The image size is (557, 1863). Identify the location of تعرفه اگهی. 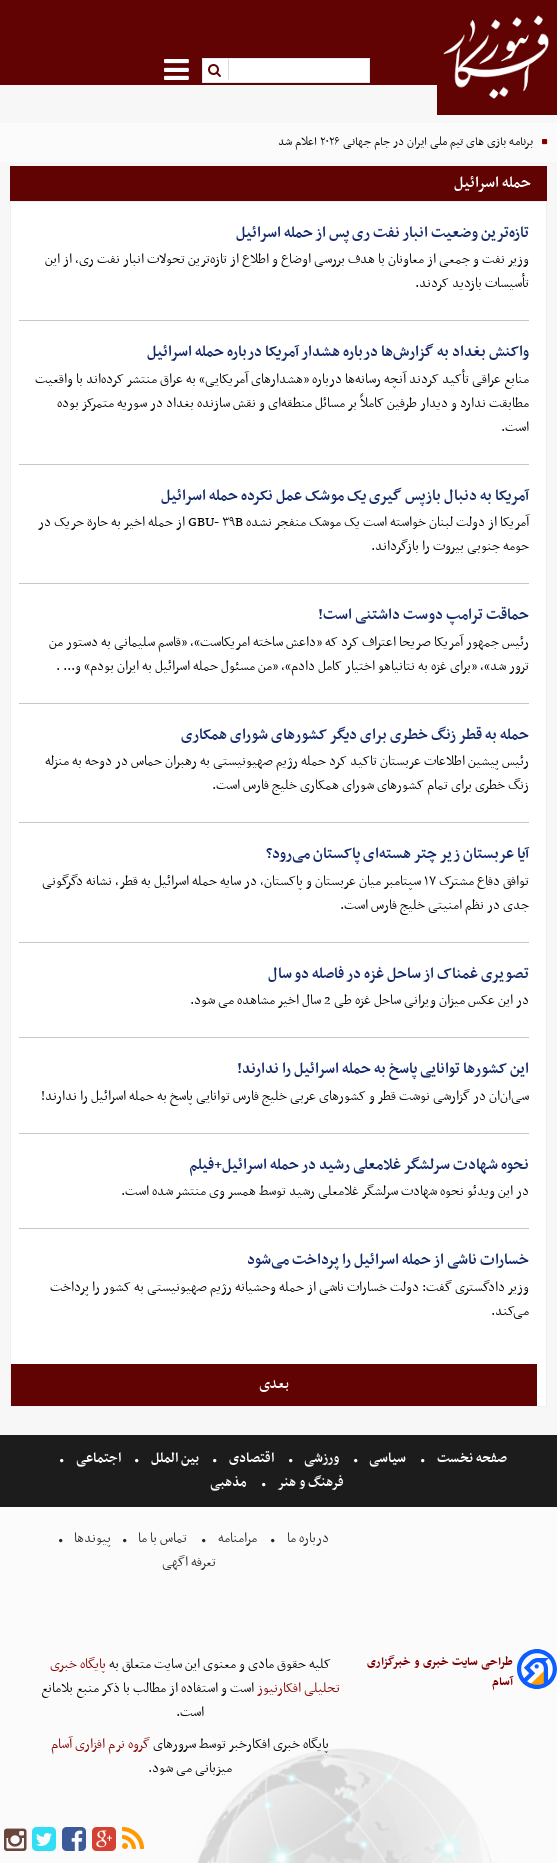
(190, 1562).